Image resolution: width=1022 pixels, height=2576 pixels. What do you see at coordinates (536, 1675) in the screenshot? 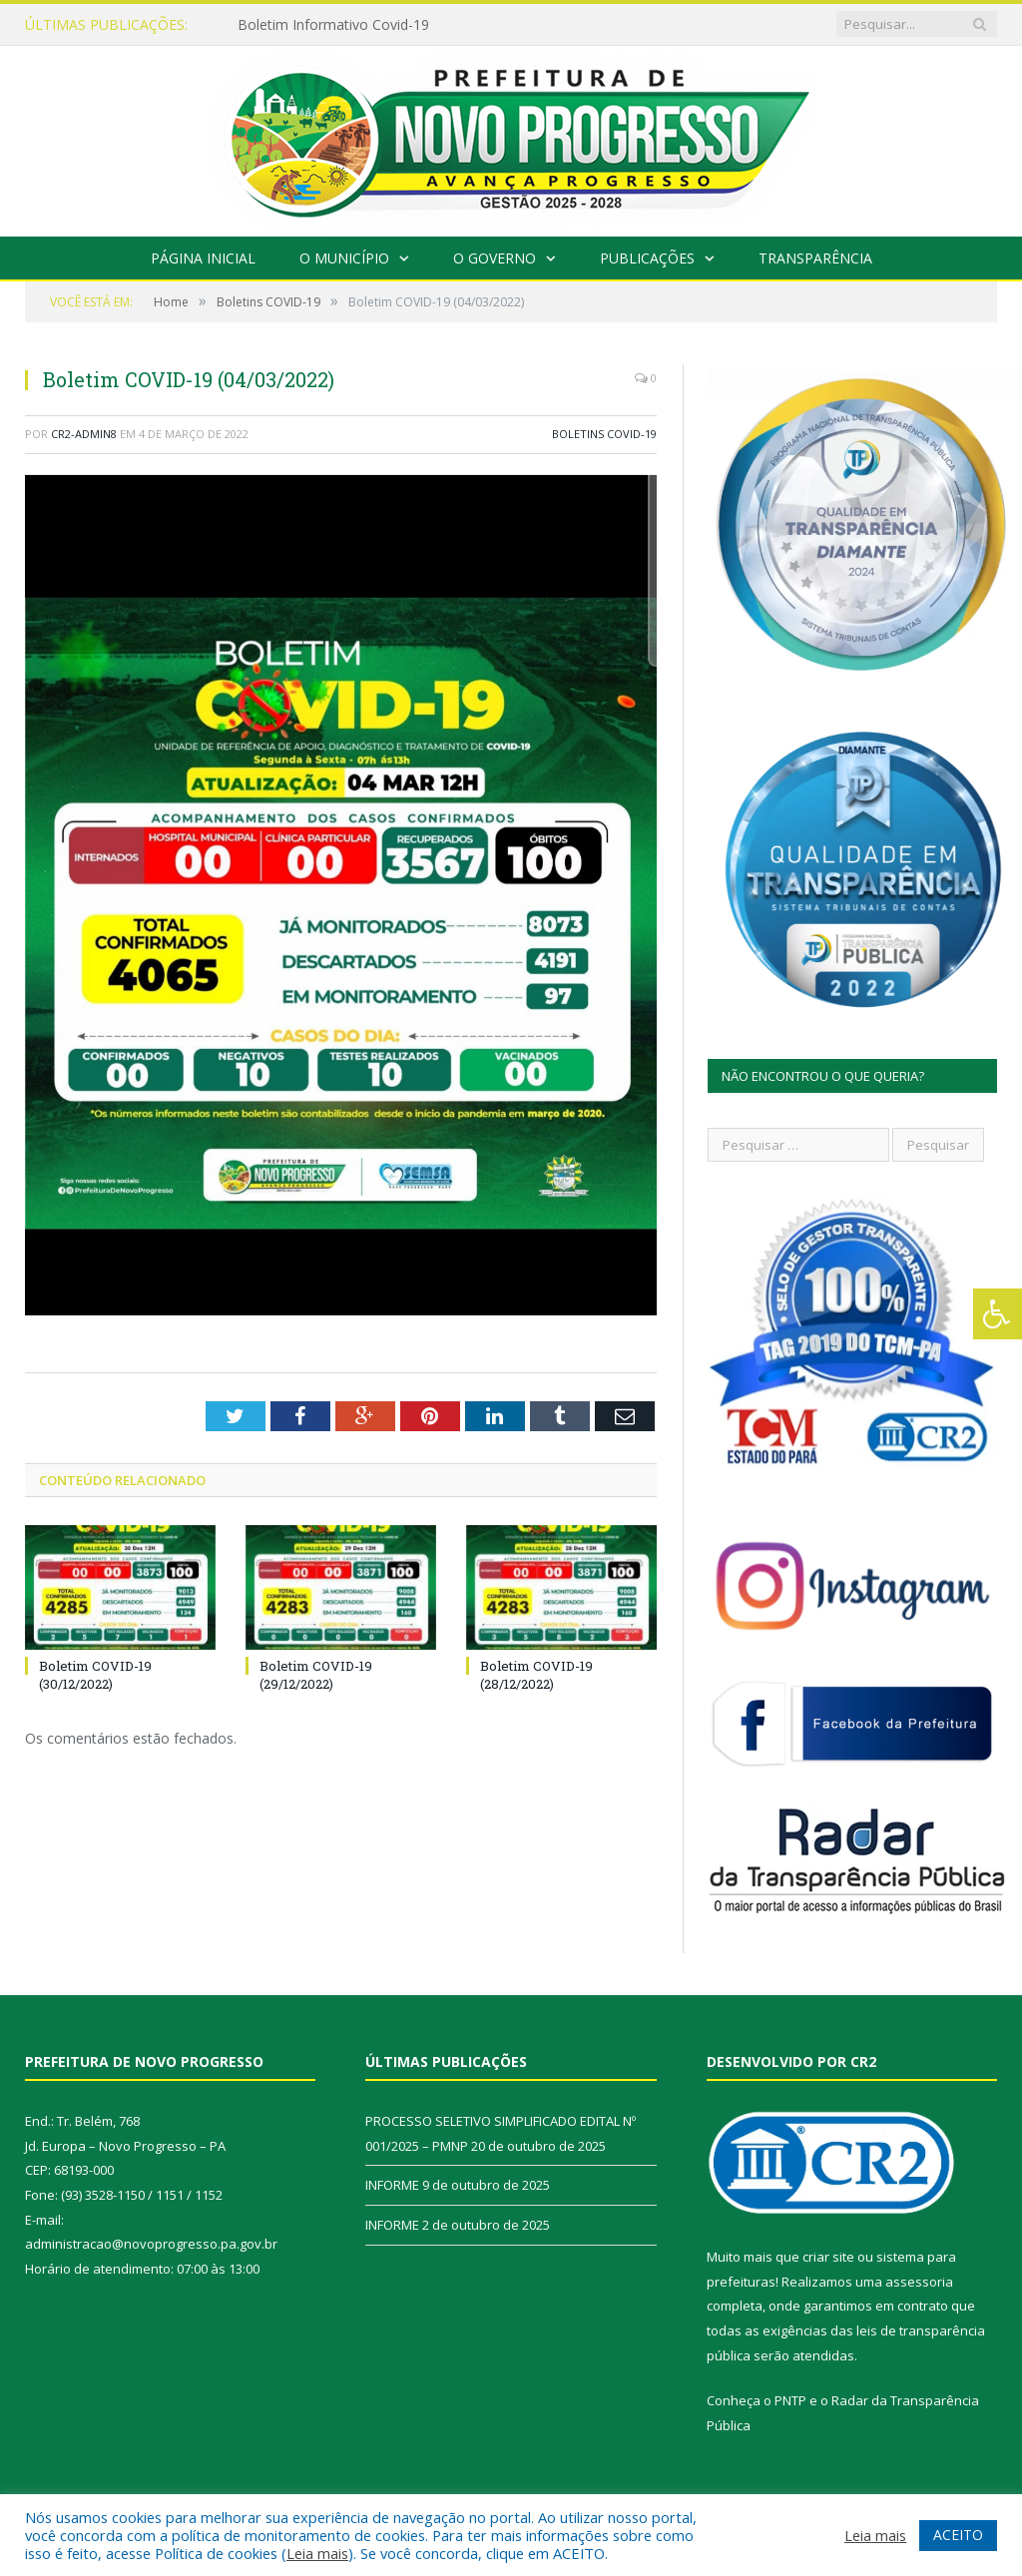
I see `Boletim COVID-19 (28/12/2022)` at bounding box center [536, 1675].